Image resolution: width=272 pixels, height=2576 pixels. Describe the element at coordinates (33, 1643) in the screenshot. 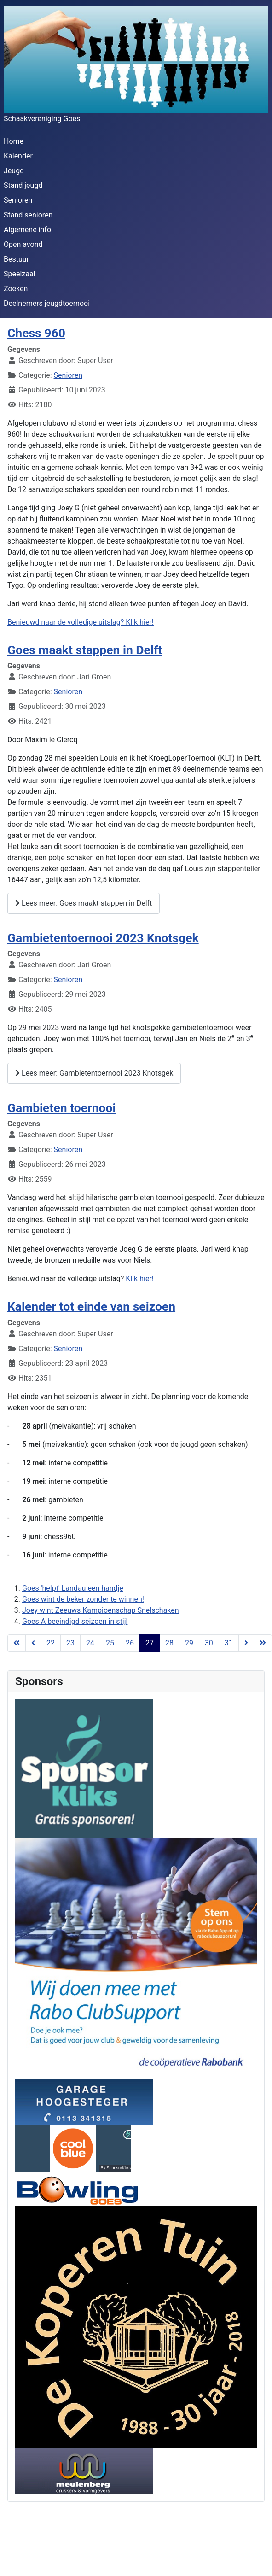

I see `[Ga naar de vorige pagina]` at that location.